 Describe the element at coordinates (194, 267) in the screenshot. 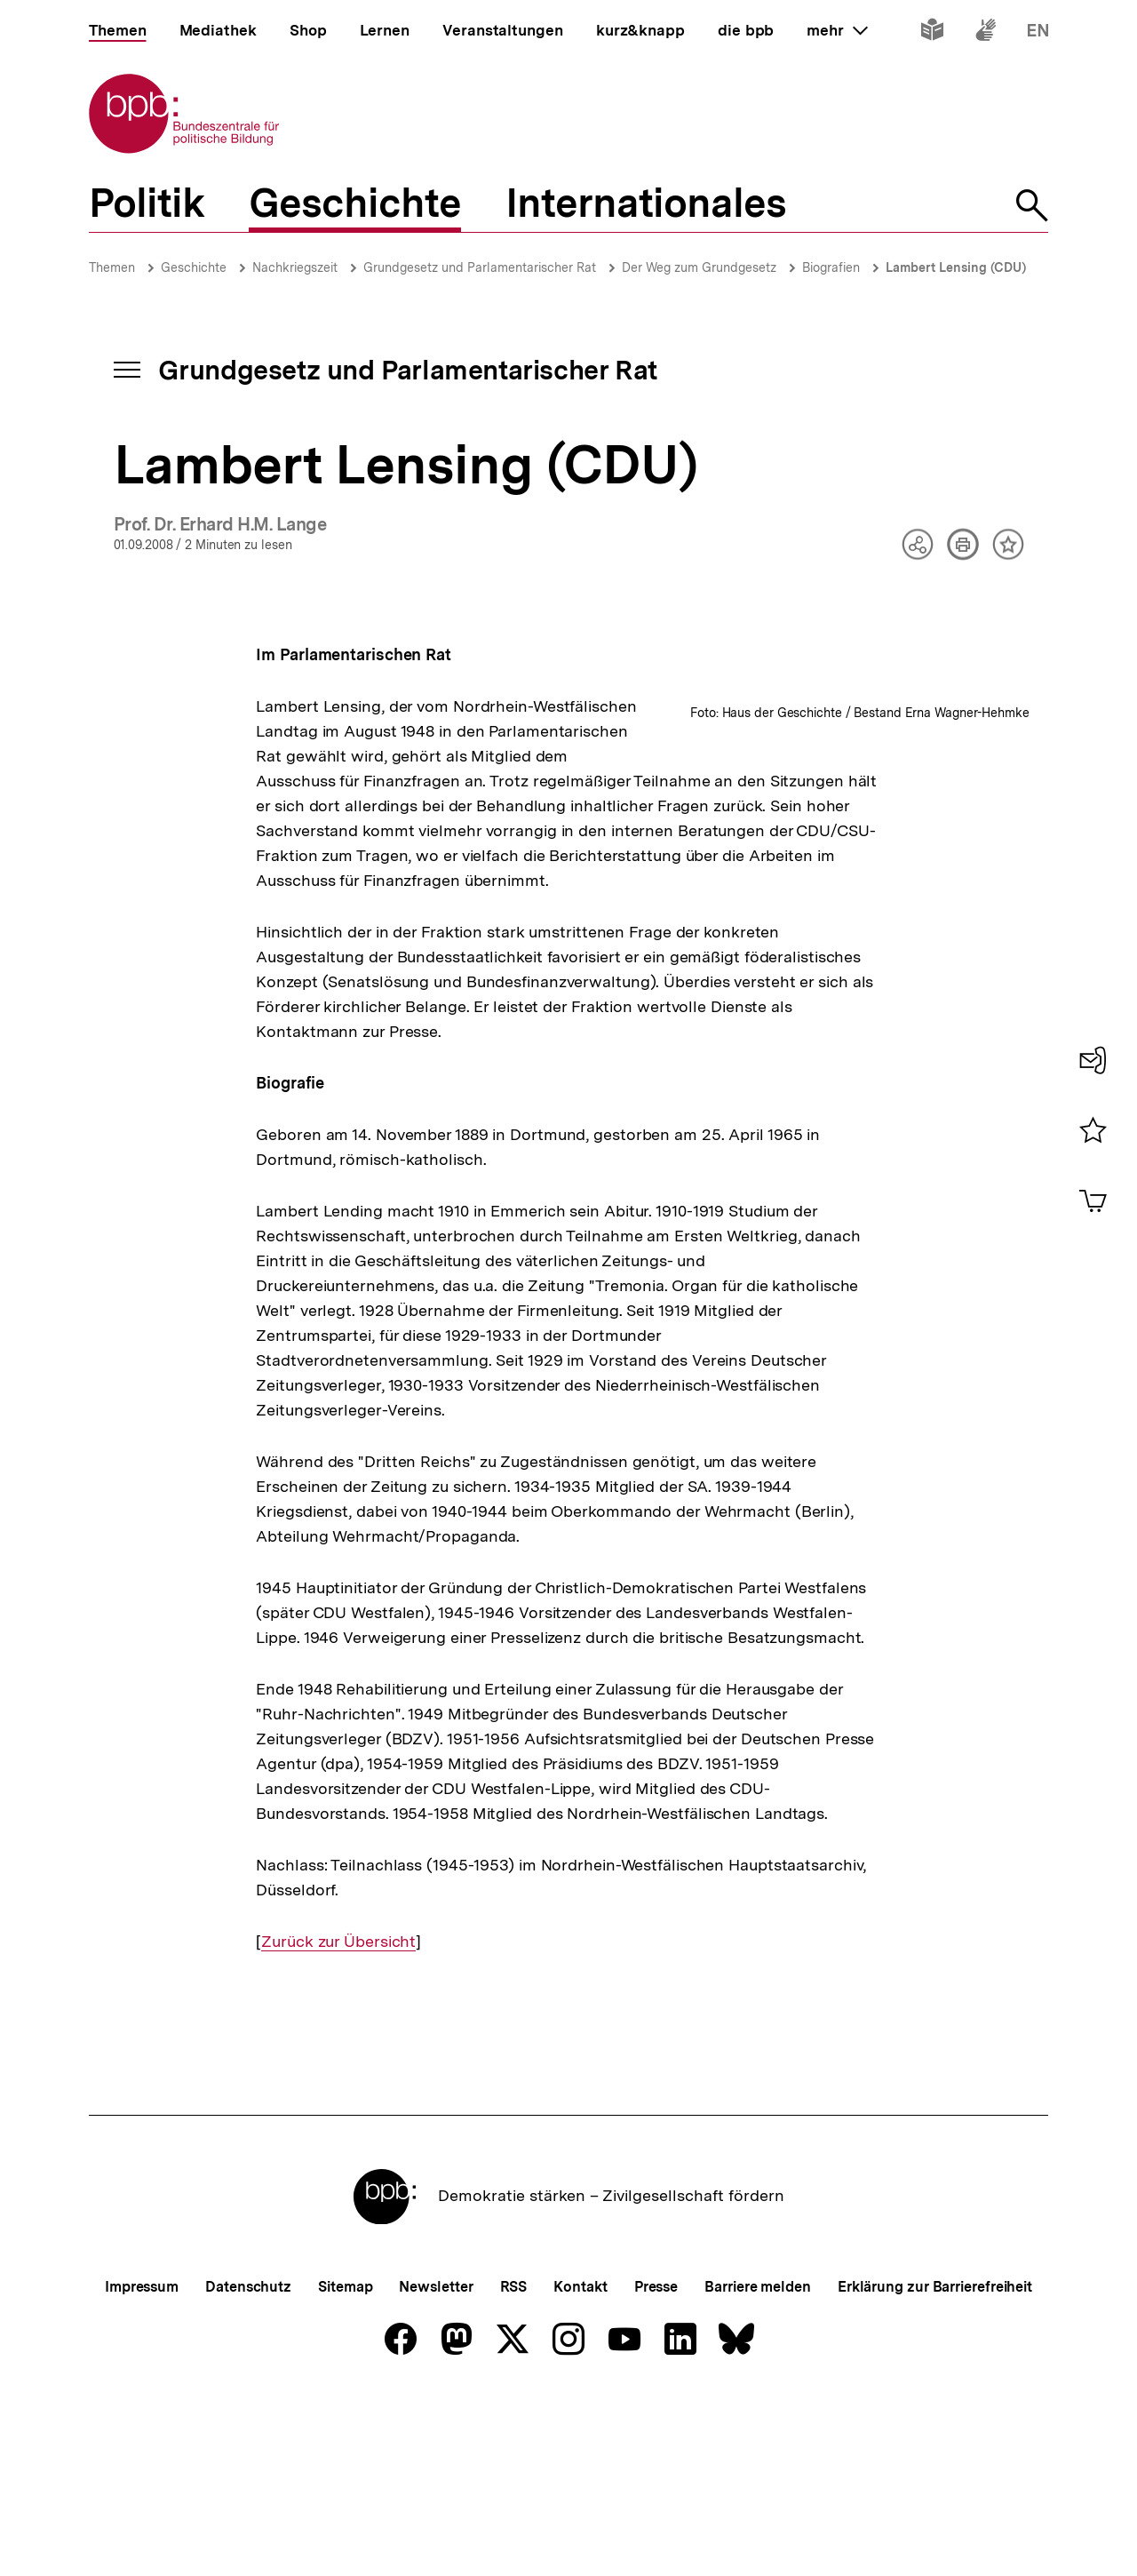

I see `Geschichte` at that location.